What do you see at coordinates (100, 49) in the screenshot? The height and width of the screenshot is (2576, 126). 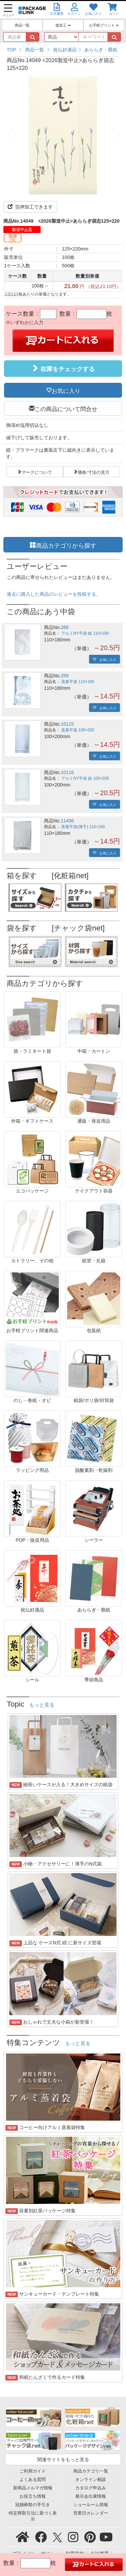 I see `あららぎ・畳紙` at bounding box center [100, 49].